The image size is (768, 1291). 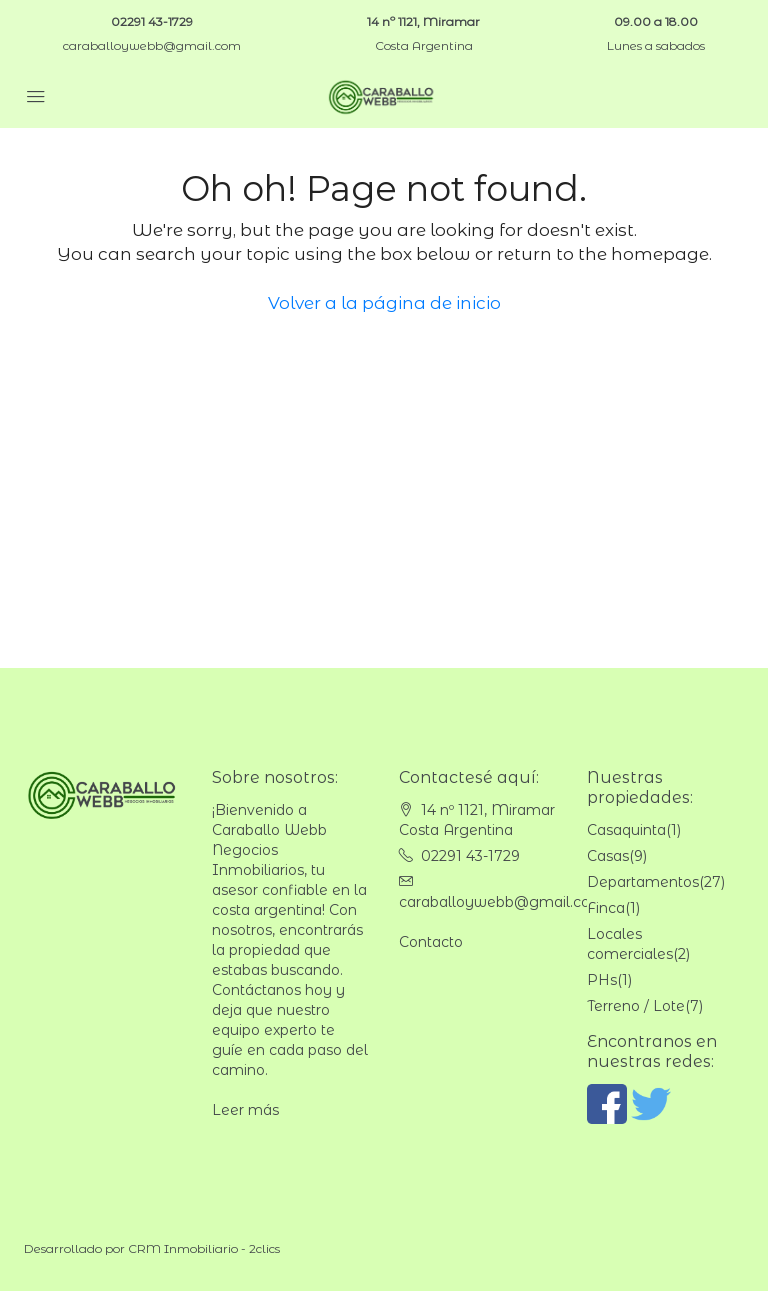 What do you see at coordinates (606, 908) in the screenshot?
I see `Finca` at bounding box center [606, 908].